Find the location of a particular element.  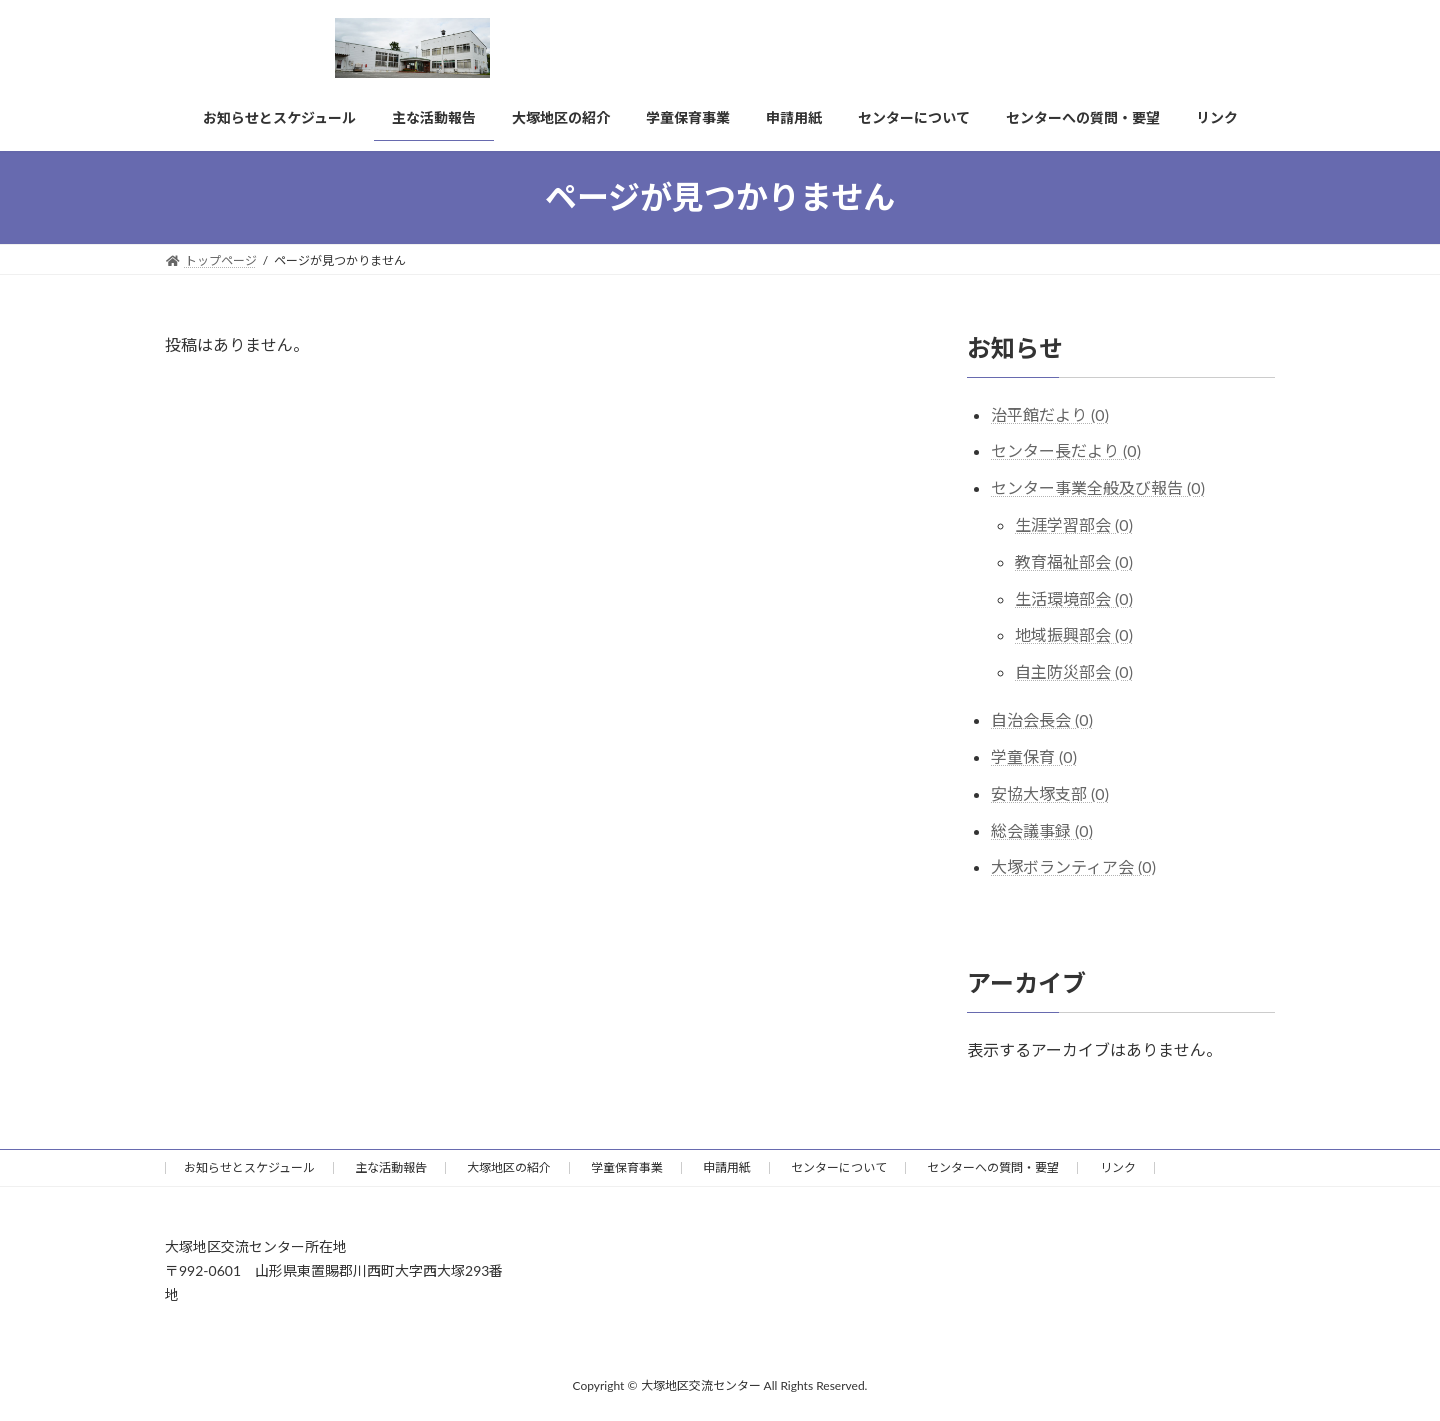

生活環境部会 (0) is located at coordinates (1074, 598).